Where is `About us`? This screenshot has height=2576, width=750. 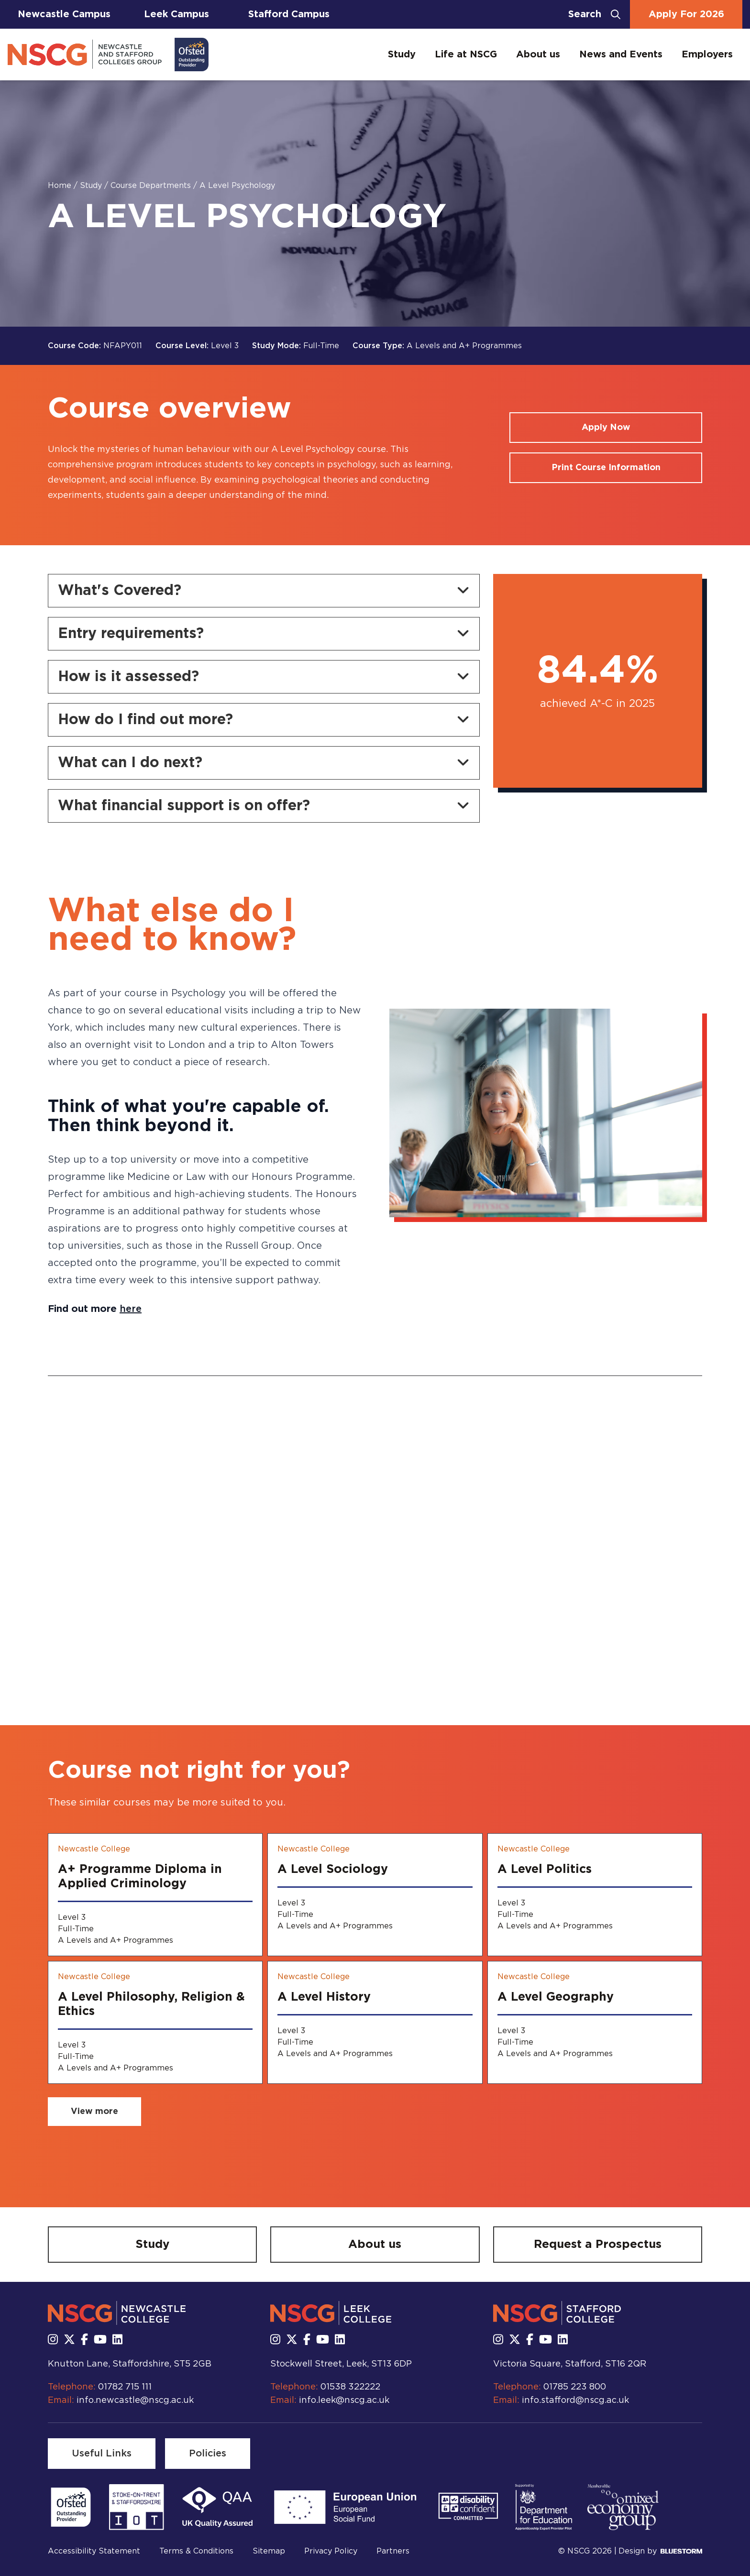 About us is located at coordinates (538, 54).